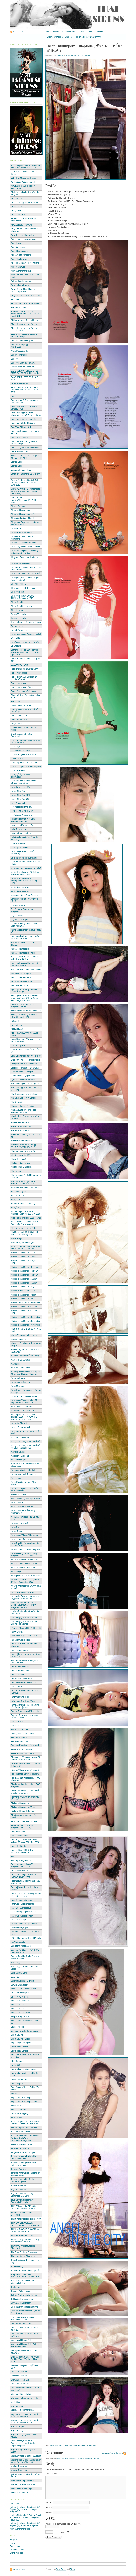 Image resolution: width=136 pixels, height=2576 pixels. What do you see at coordinates (20, 1997) in the screenshot?
I see `Sirens New Websites` at bounding box center [20, 1997].